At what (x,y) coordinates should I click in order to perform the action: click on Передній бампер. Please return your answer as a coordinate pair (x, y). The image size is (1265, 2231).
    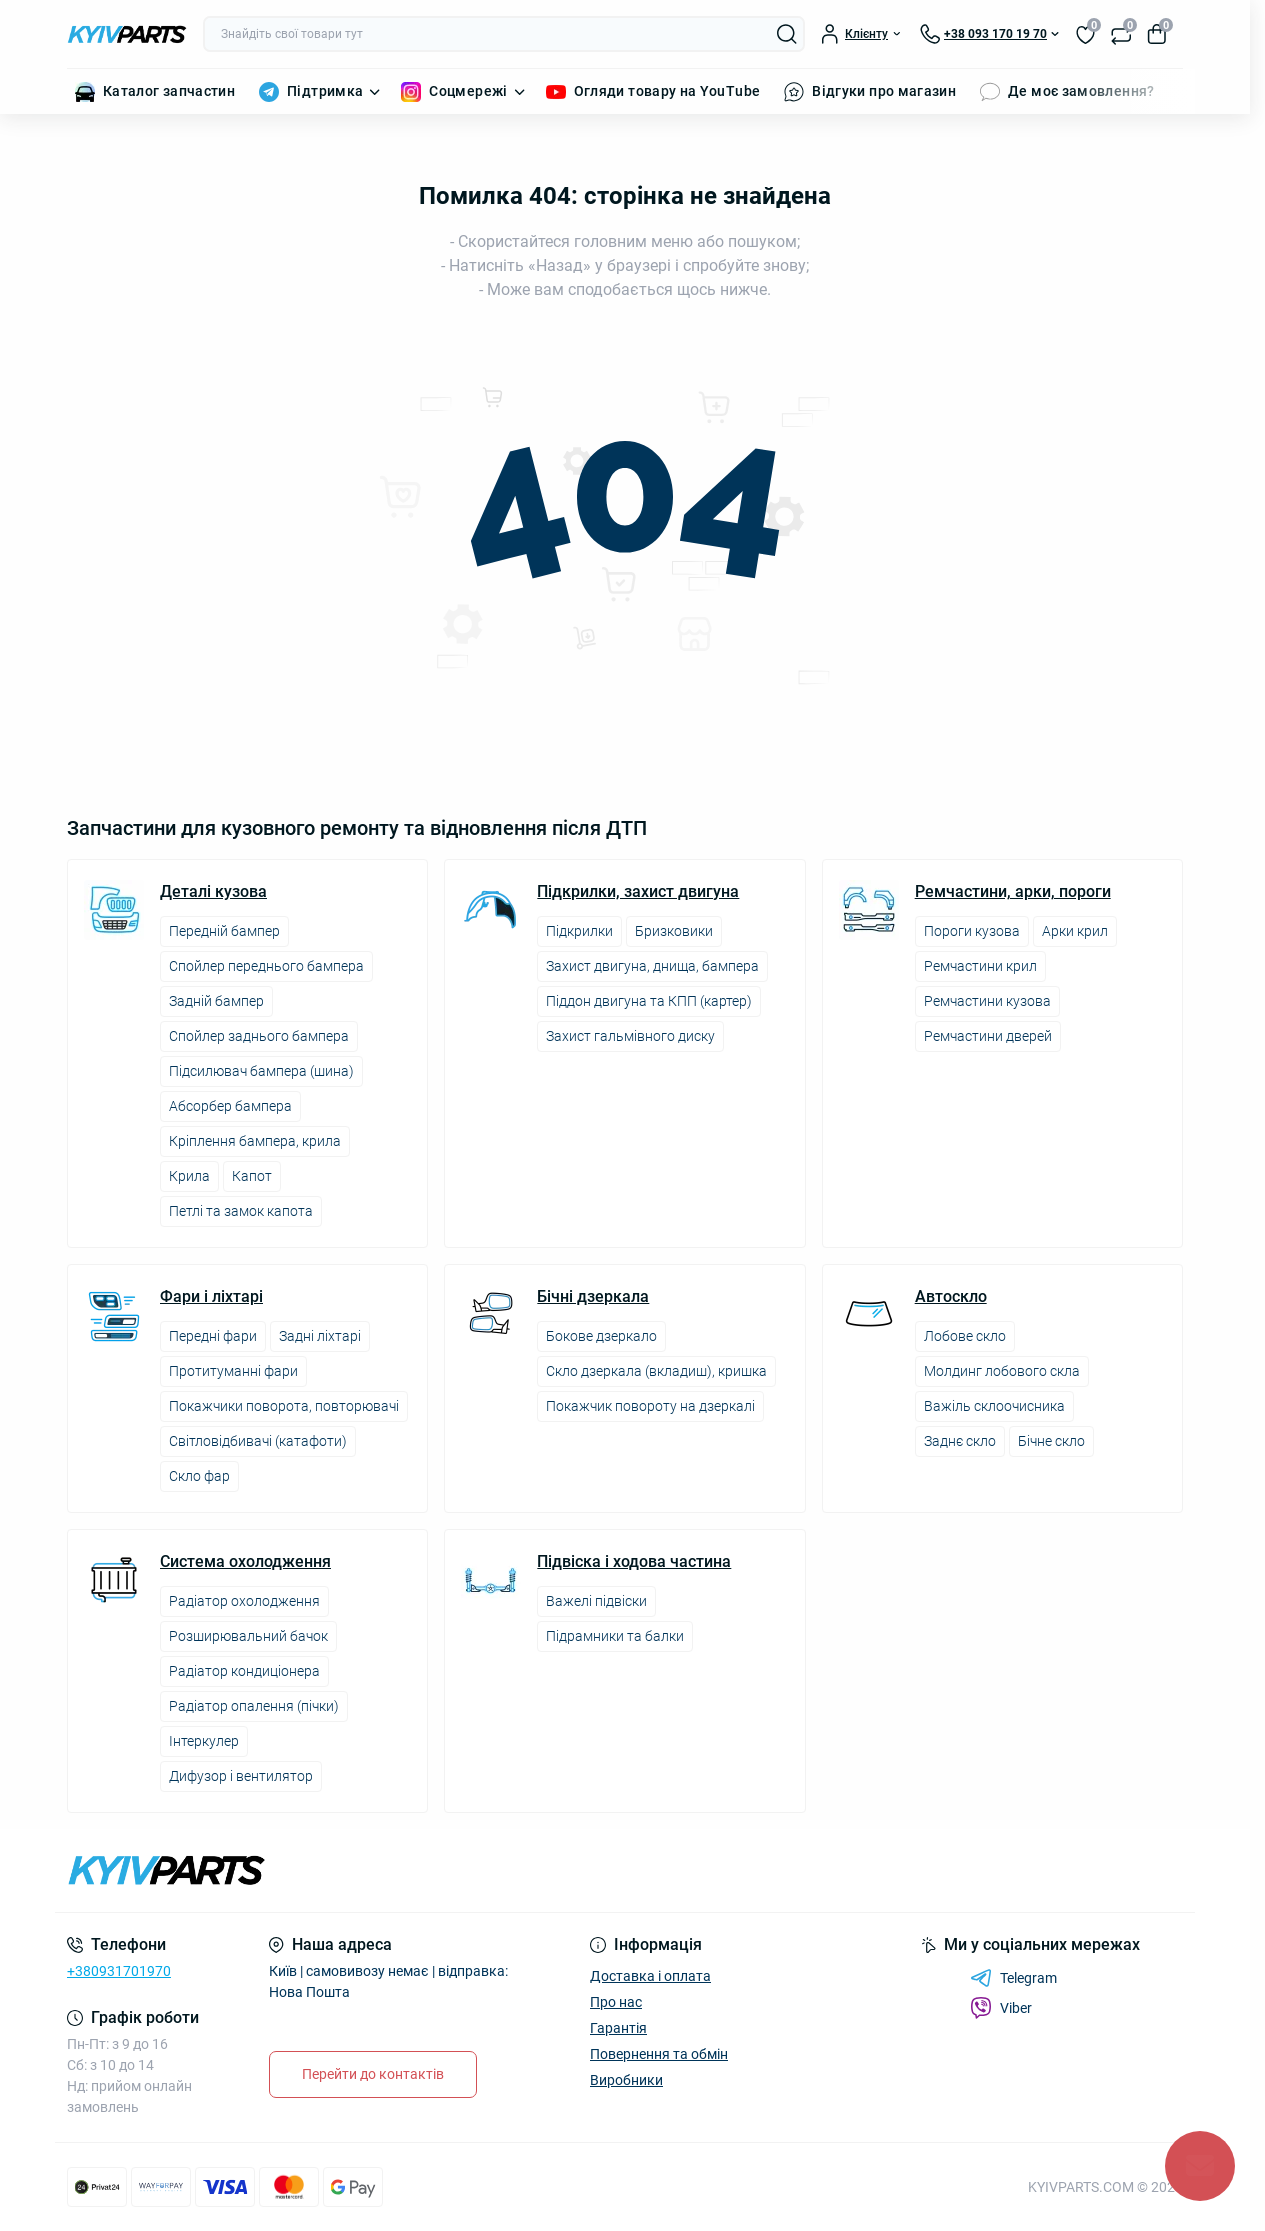
    Looking at the image, I should click on (224, 931).